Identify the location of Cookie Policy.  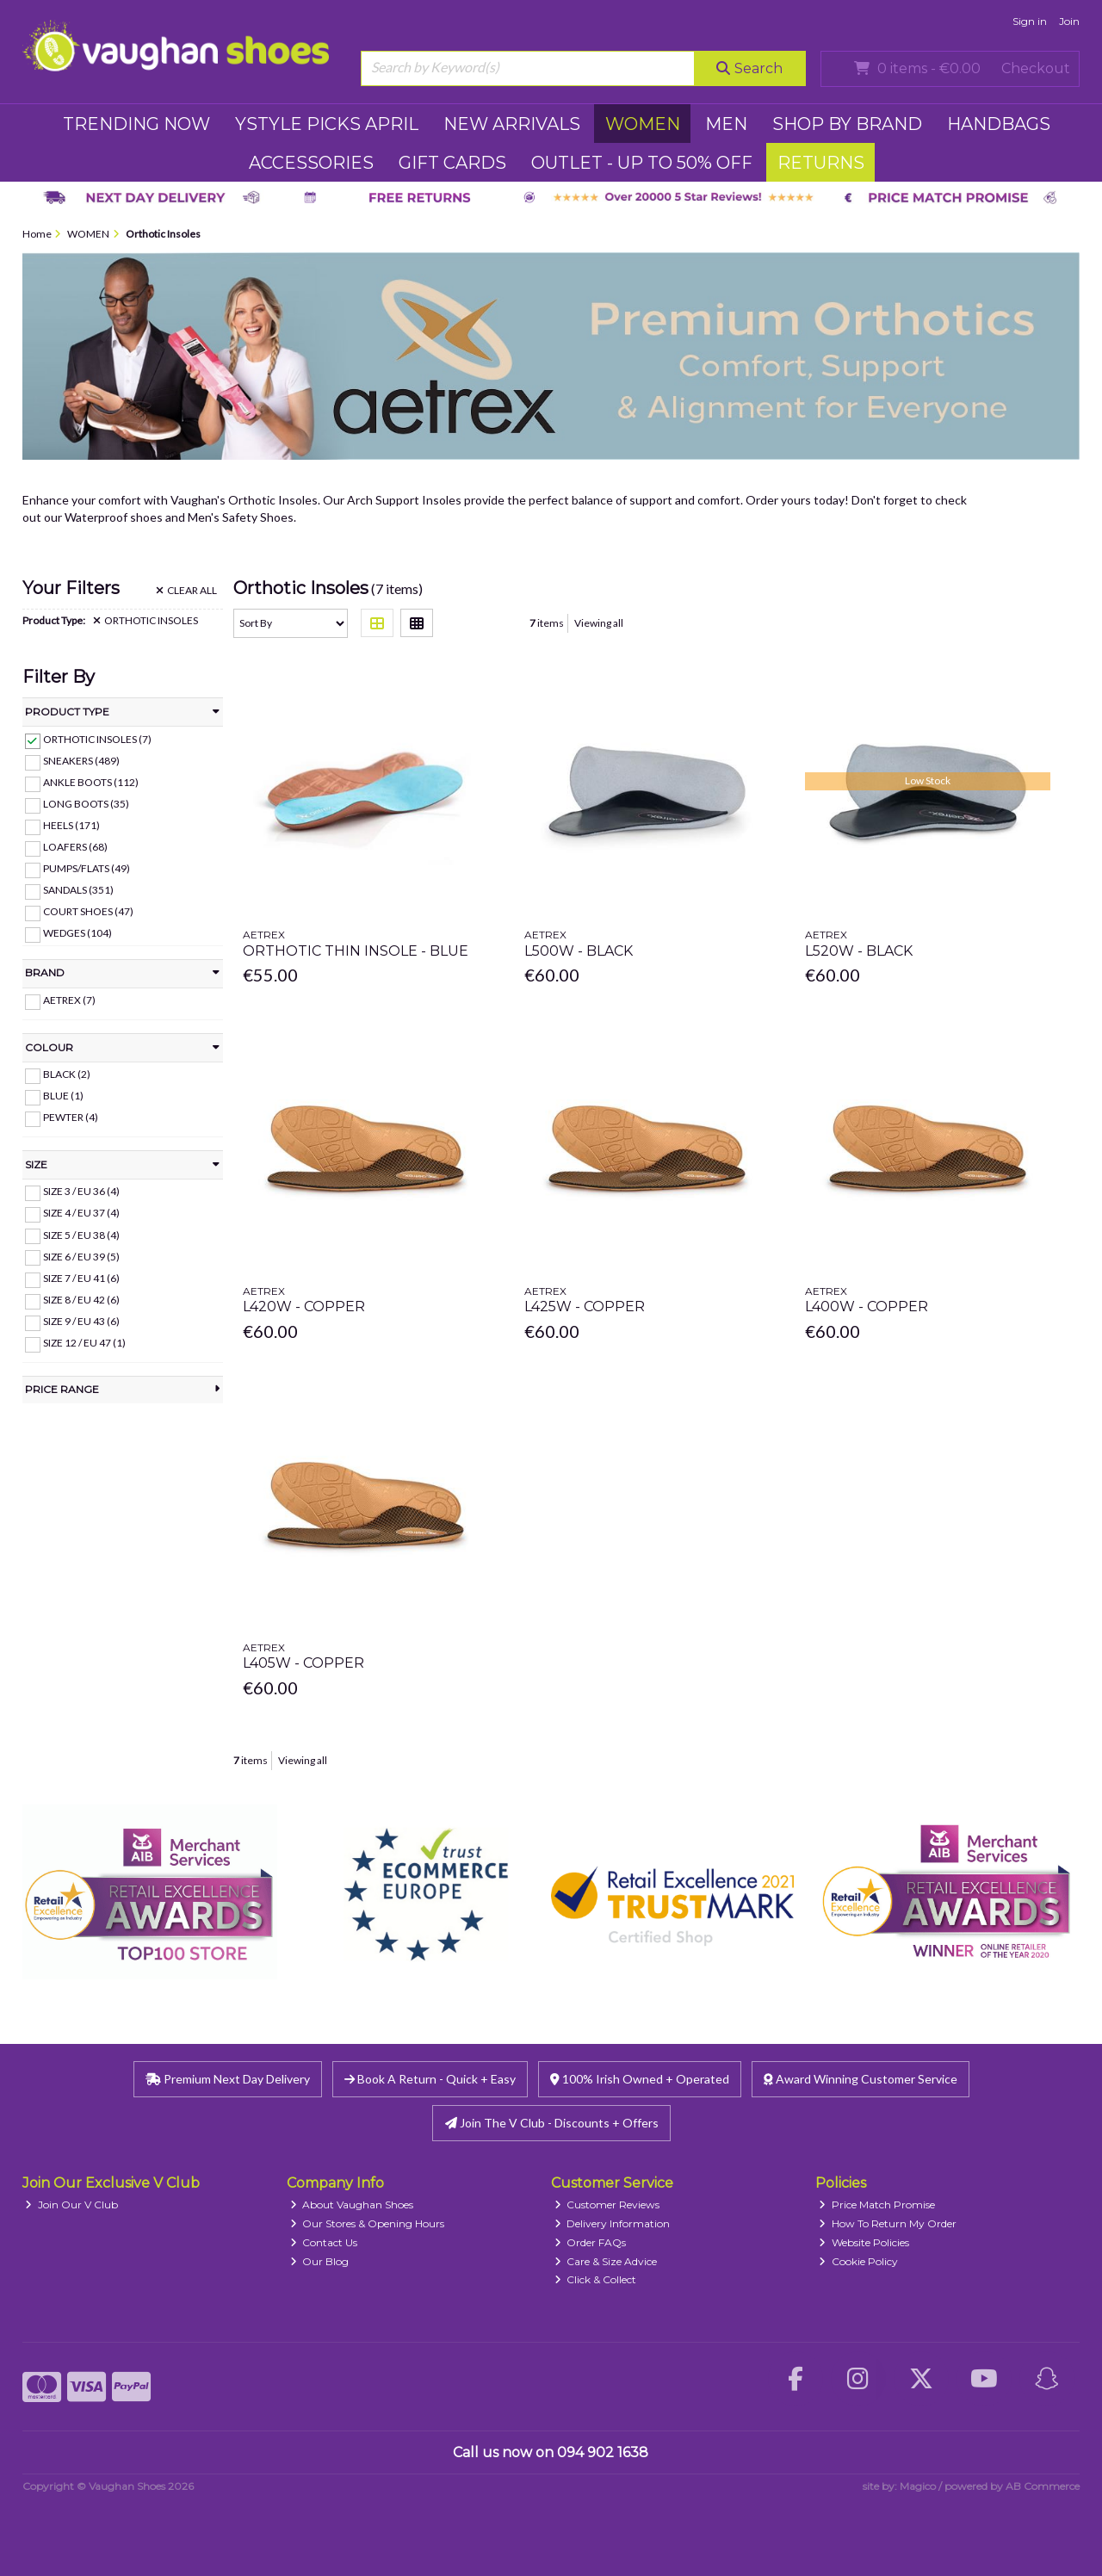
(858, 2261).